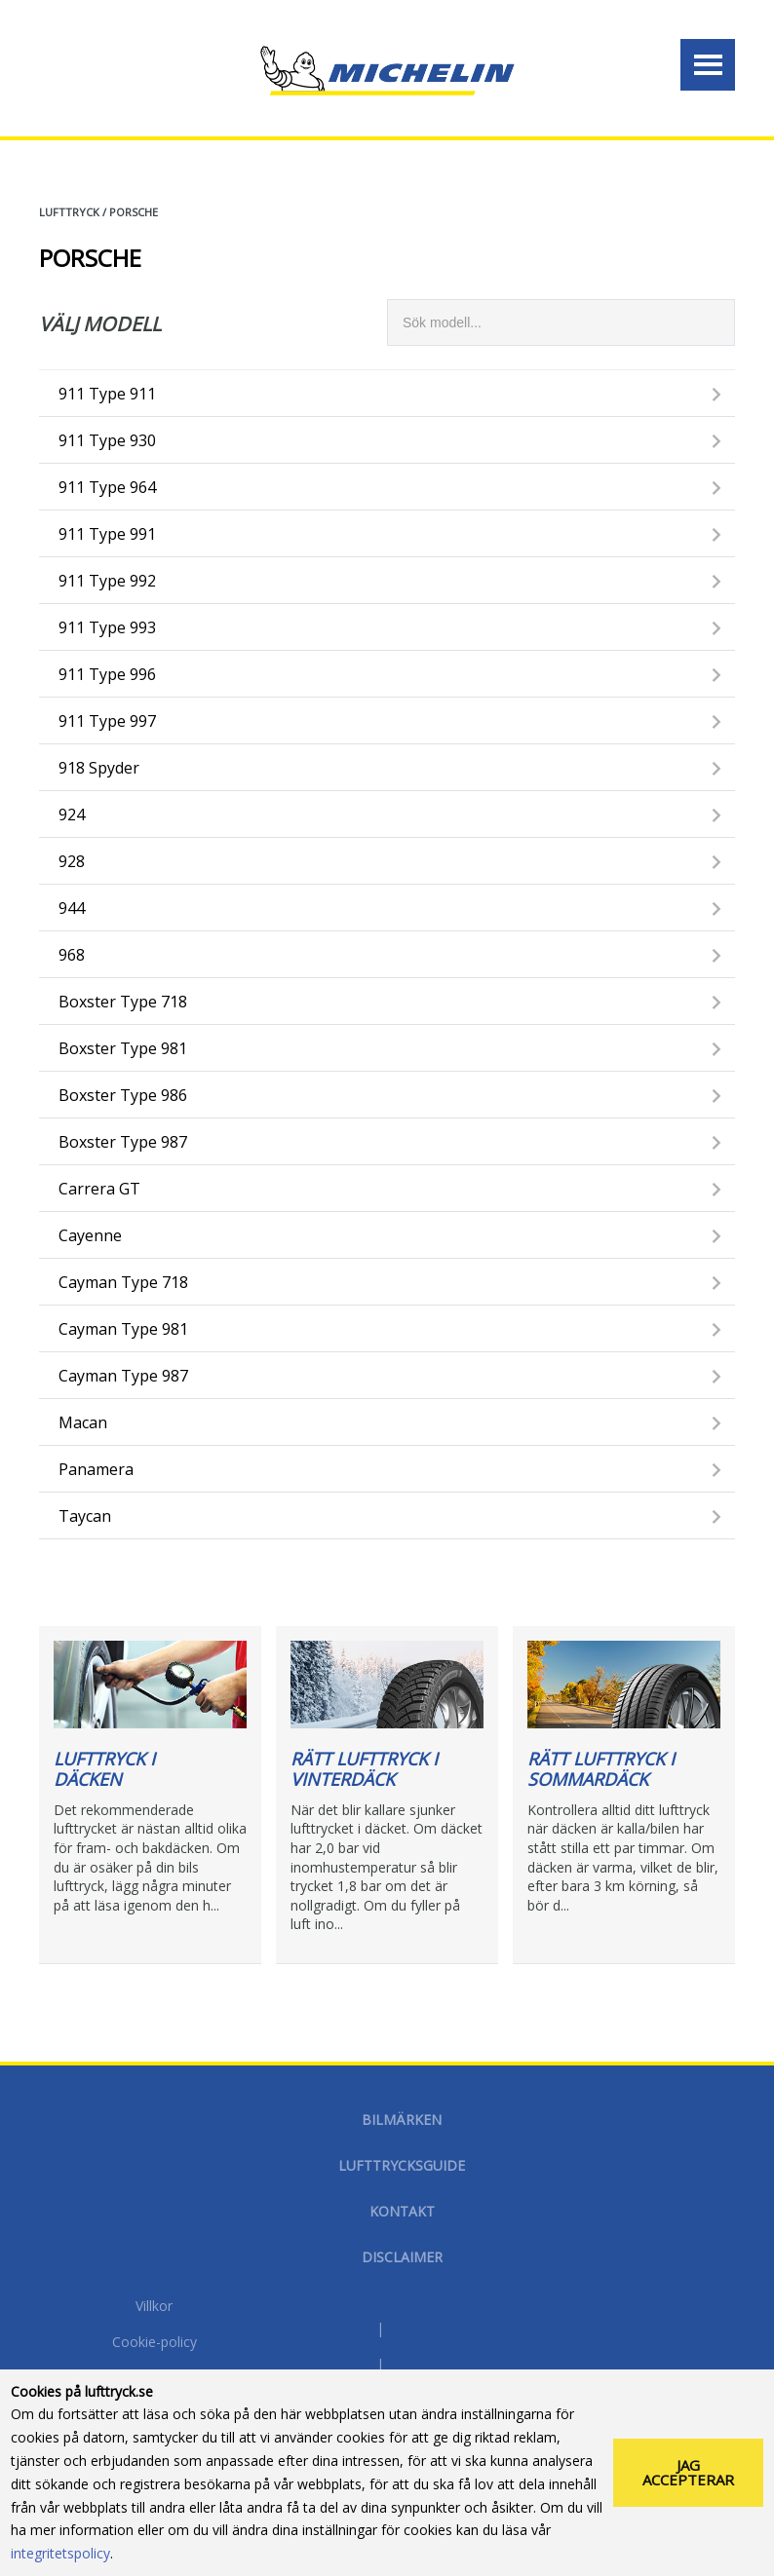 Image resolution: width=774 pixels, height=2576 pixels. I want to click on 918 Spyder, so click(98, 767).